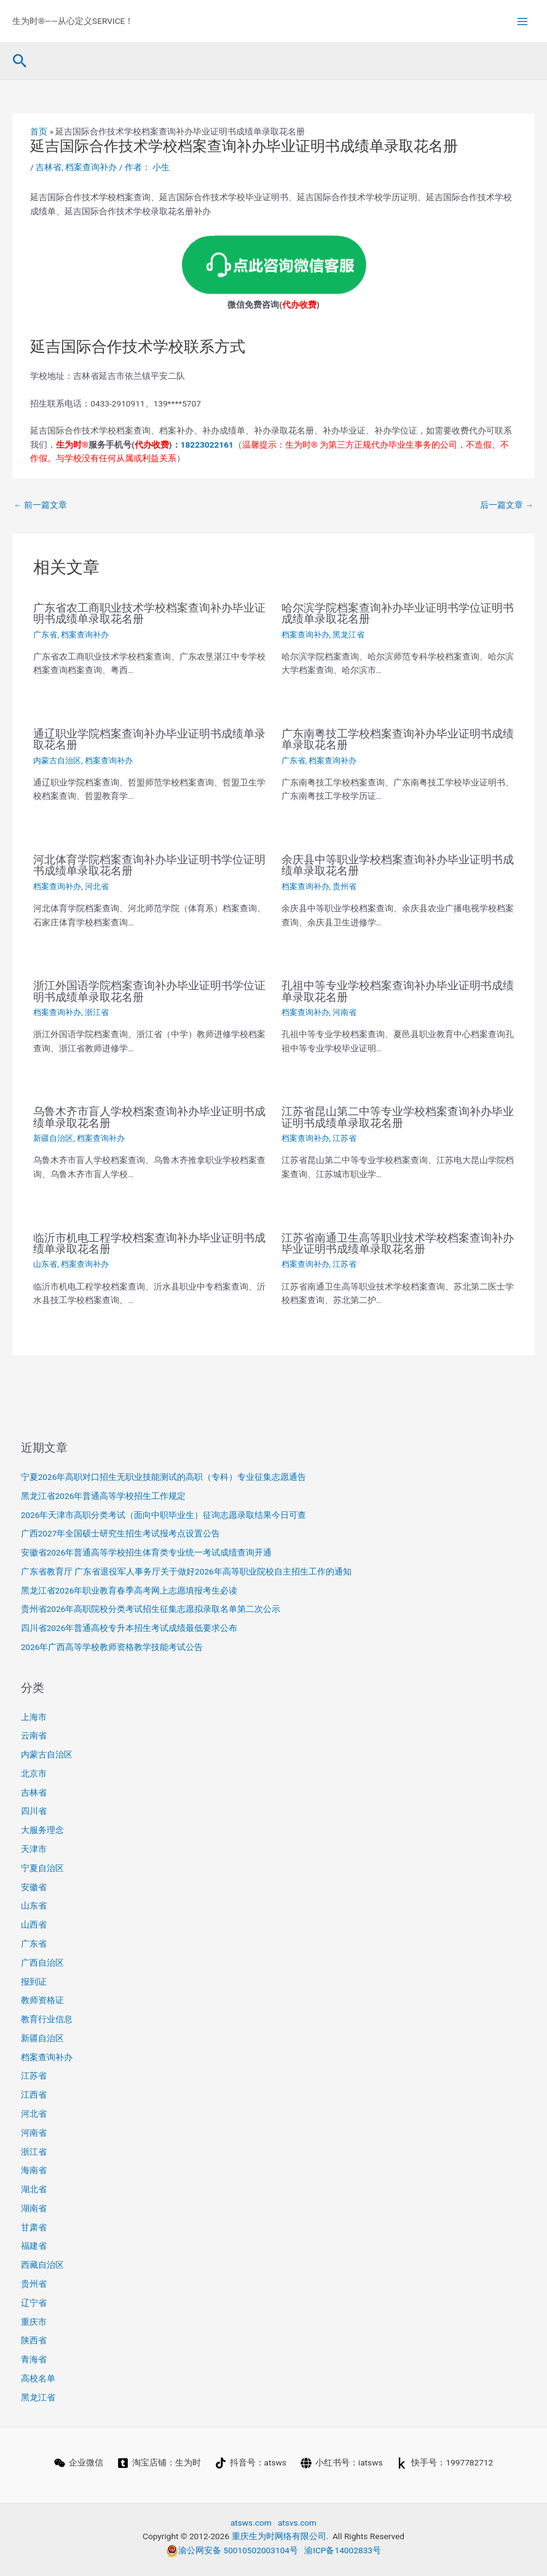  Describe the element at coordinates (45, 634) in the screenshot. I see `广东省` at that location.